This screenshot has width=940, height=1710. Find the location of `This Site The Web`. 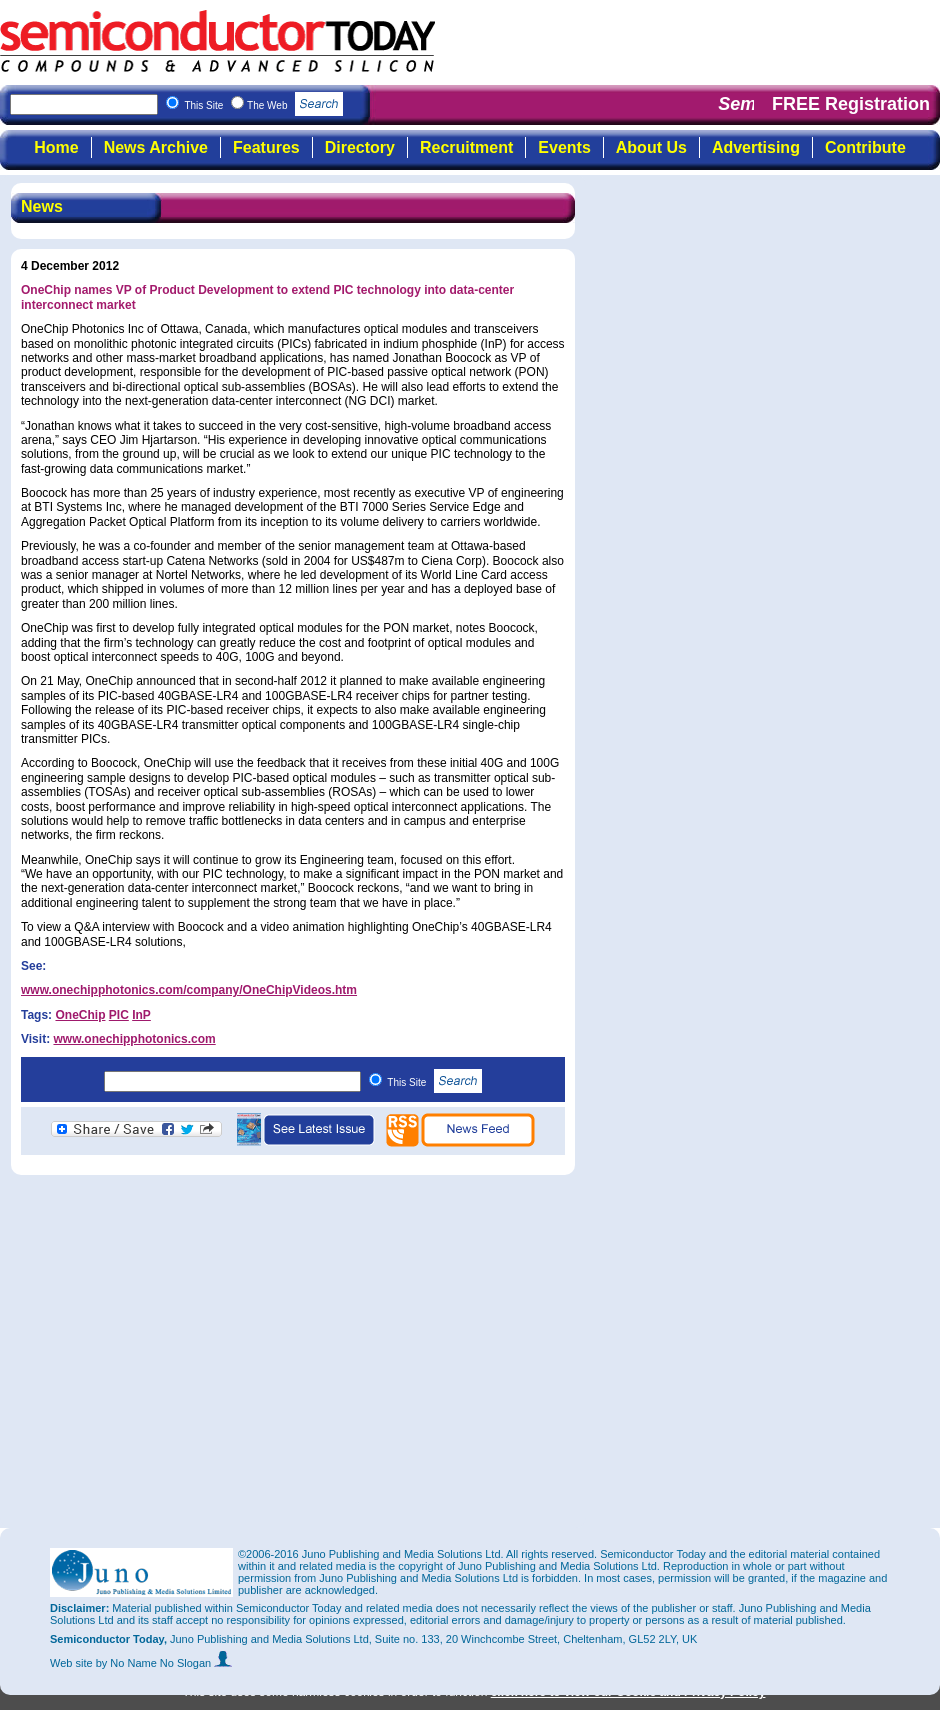

This Site The Web is located at coordinates (263, 105).